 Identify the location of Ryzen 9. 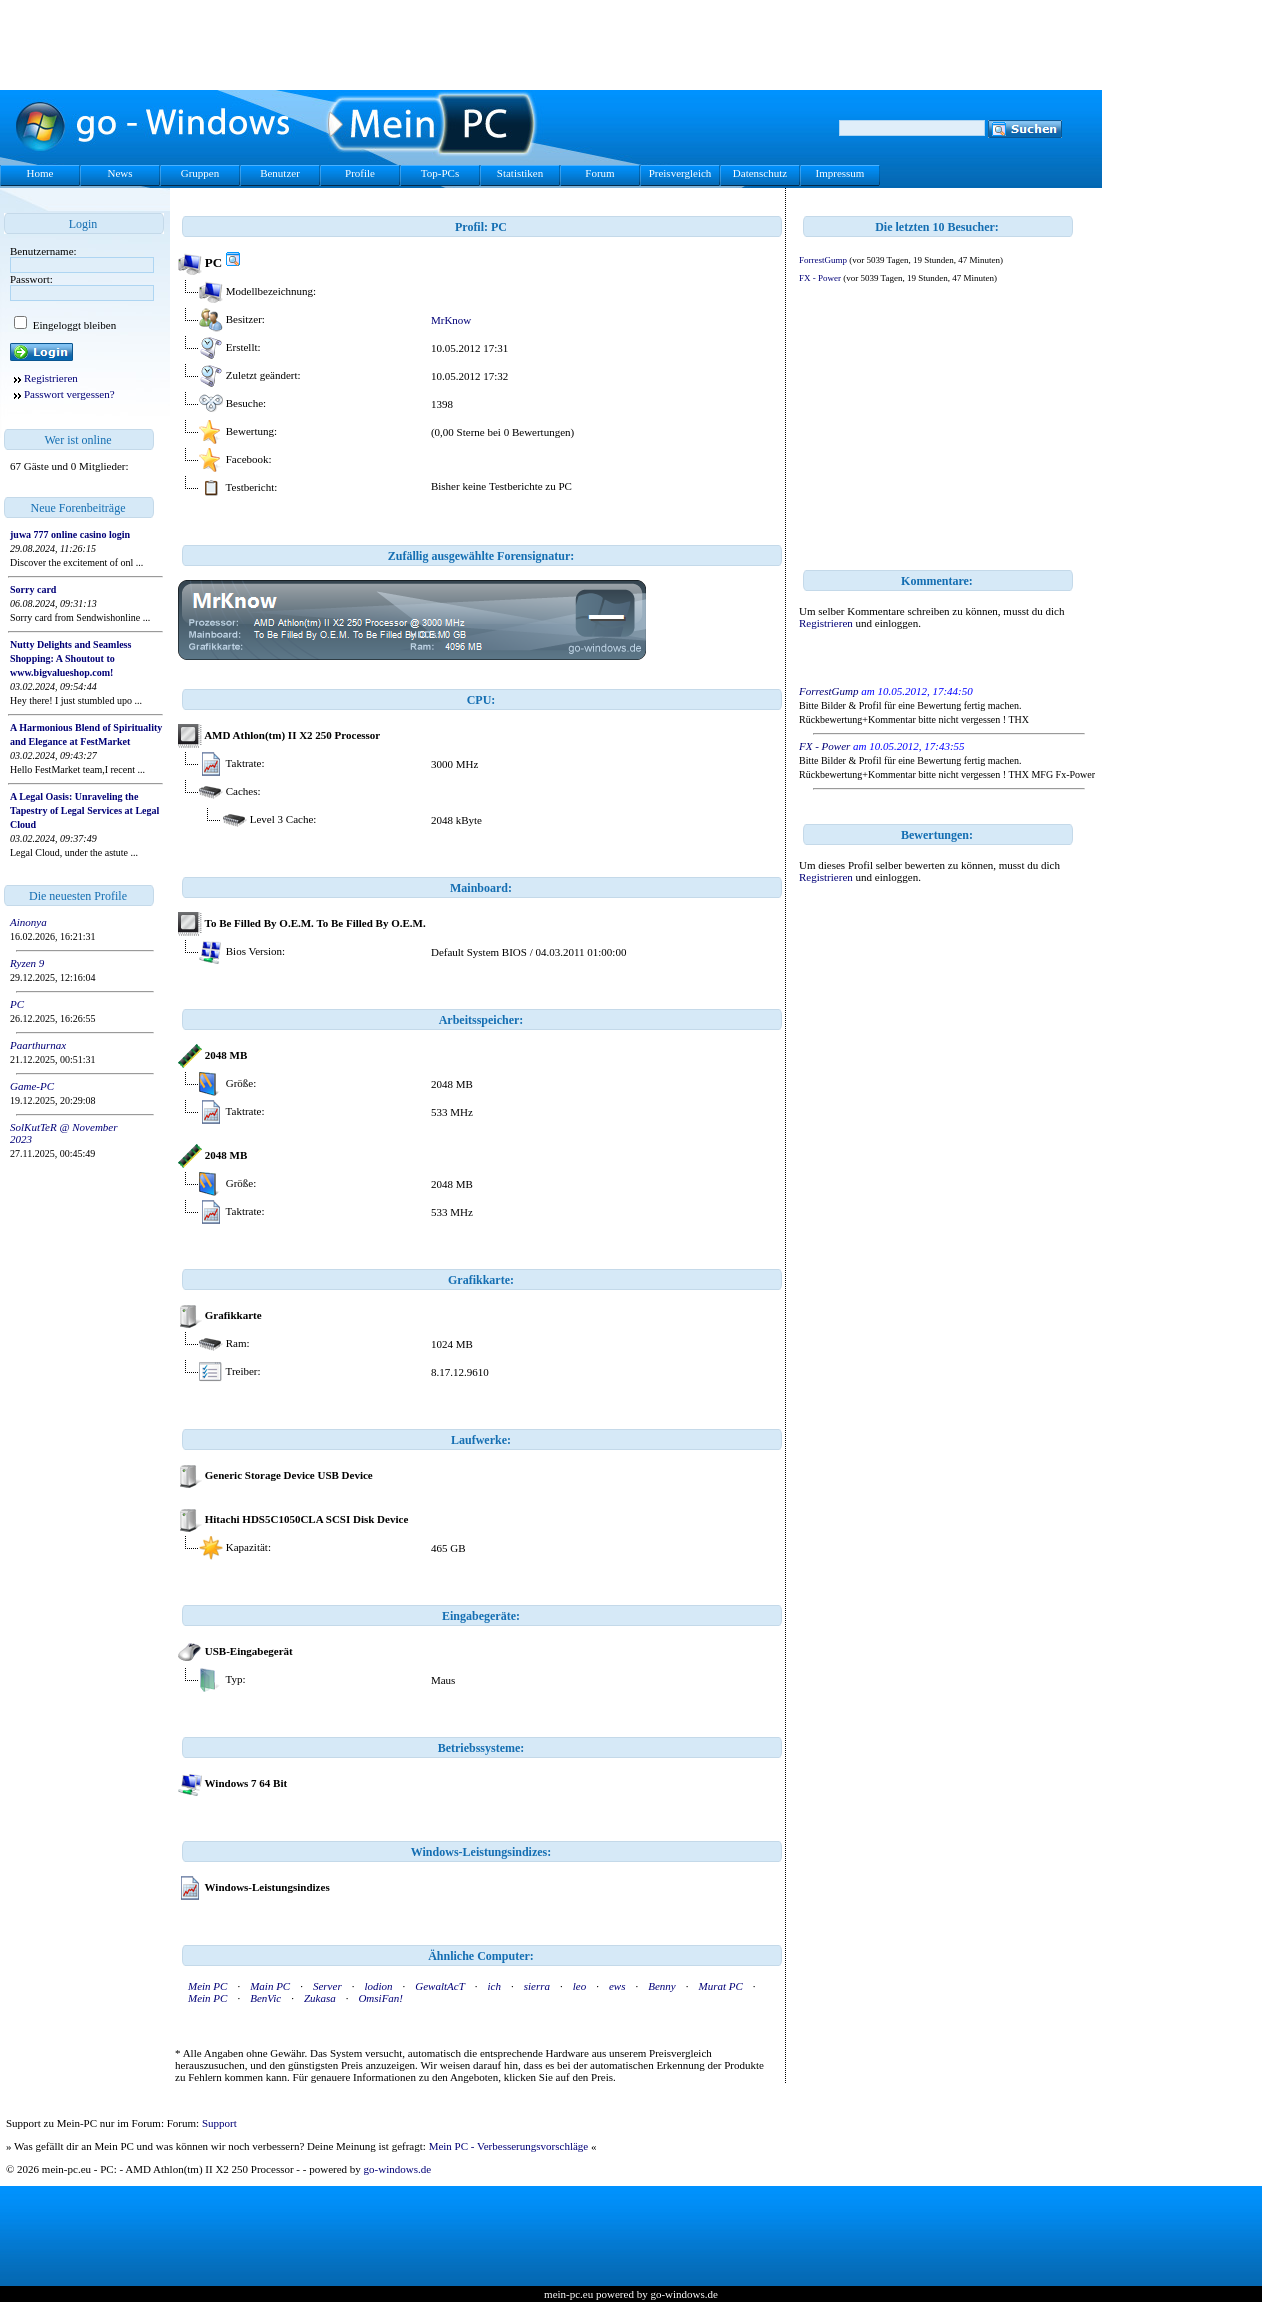
(27, 963).